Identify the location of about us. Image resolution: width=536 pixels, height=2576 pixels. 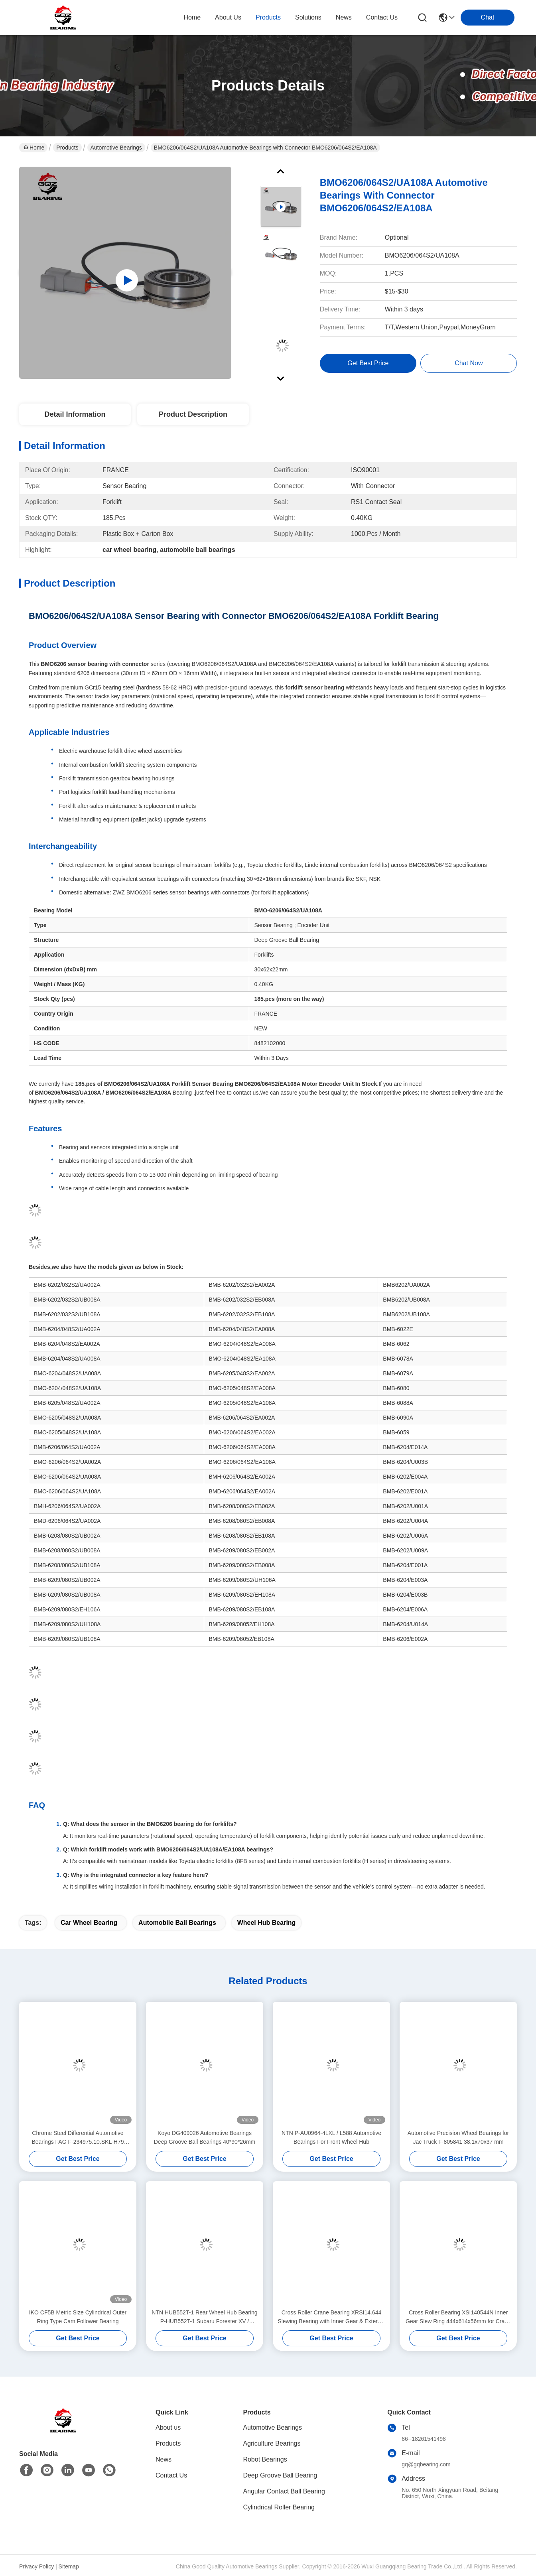
(228, 17).